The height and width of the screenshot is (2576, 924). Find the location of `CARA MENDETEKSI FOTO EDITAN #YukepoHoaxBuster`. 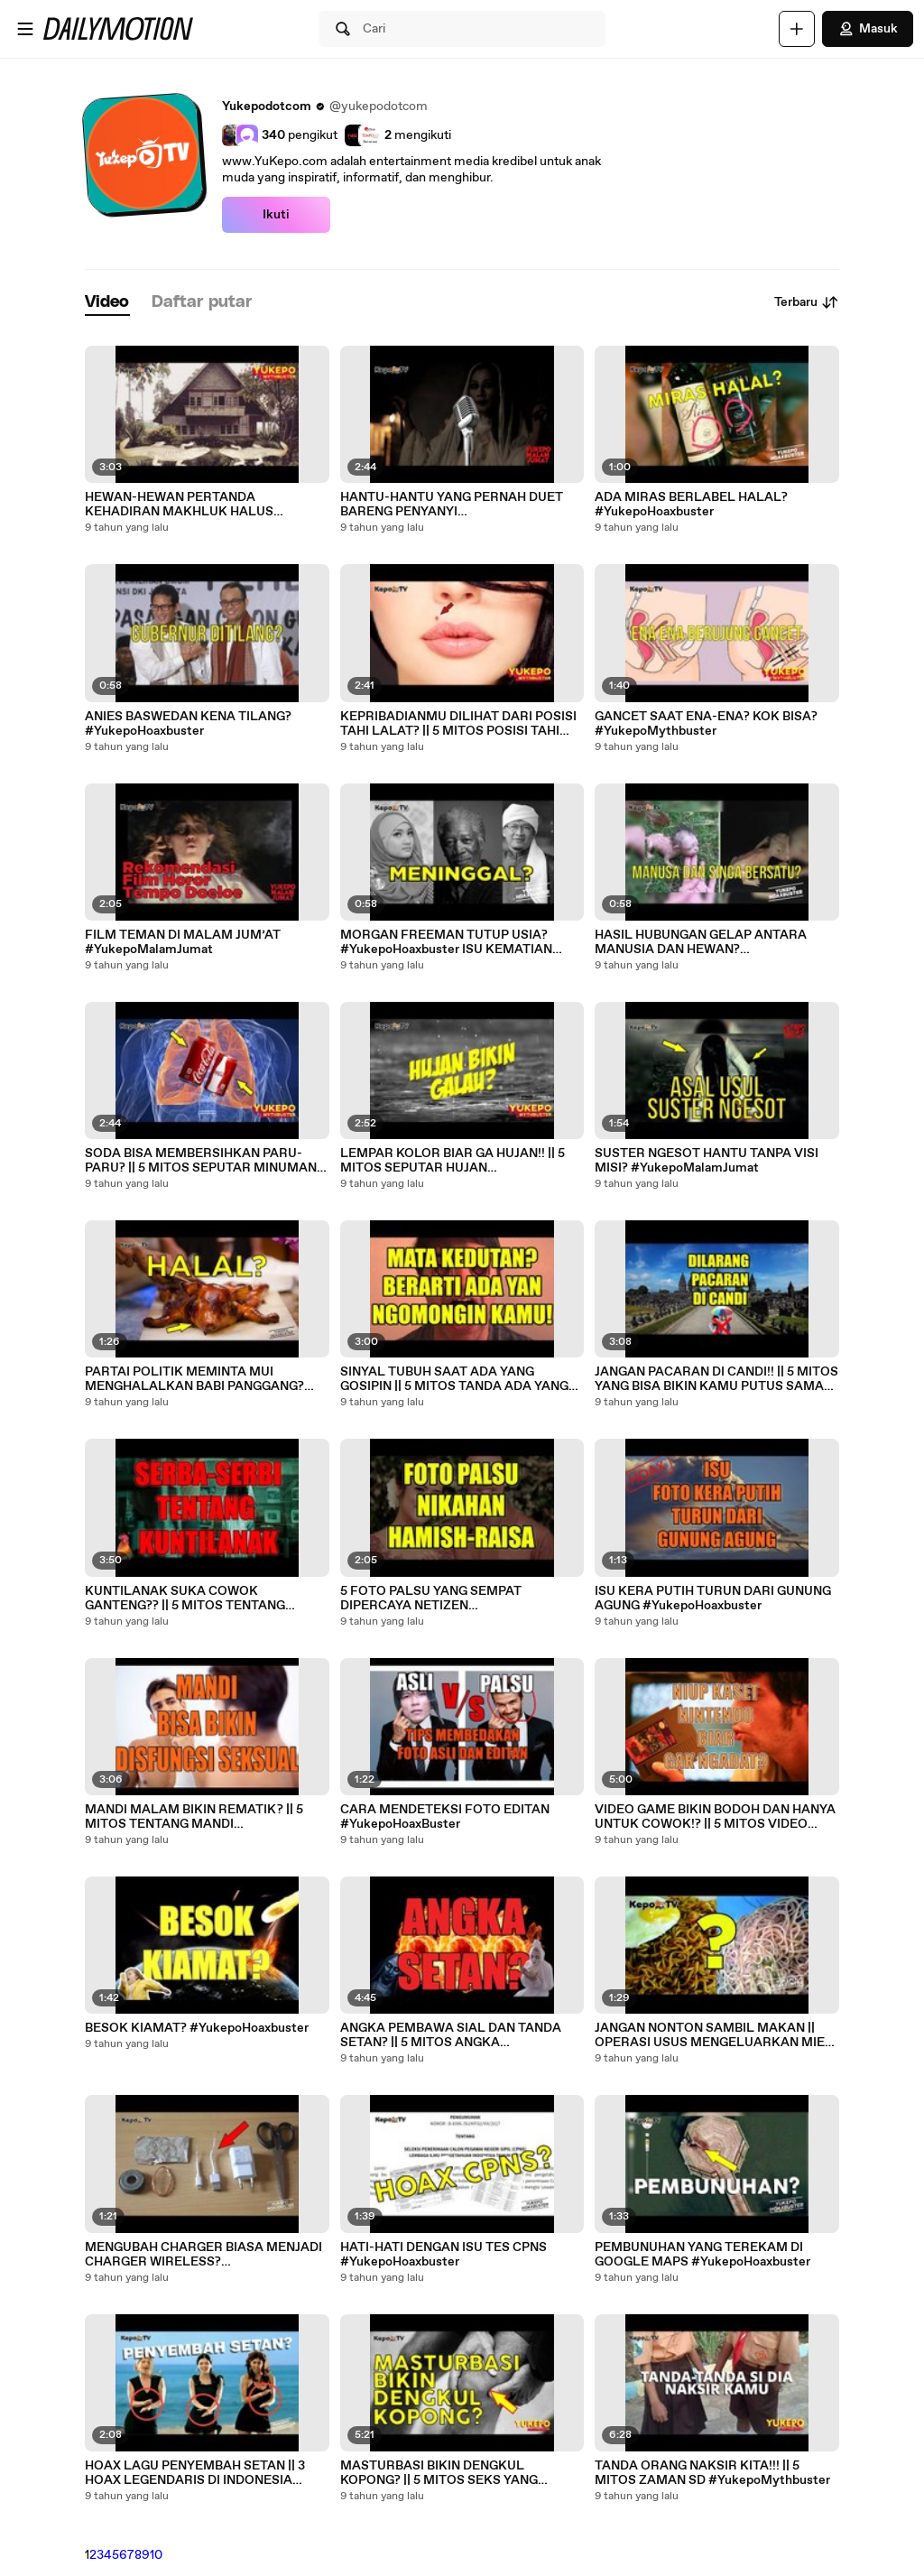

CARA MENDETEKSI FOTO EDITAN #YukepoHoaxBuster is located at coordinates (445, 1816).